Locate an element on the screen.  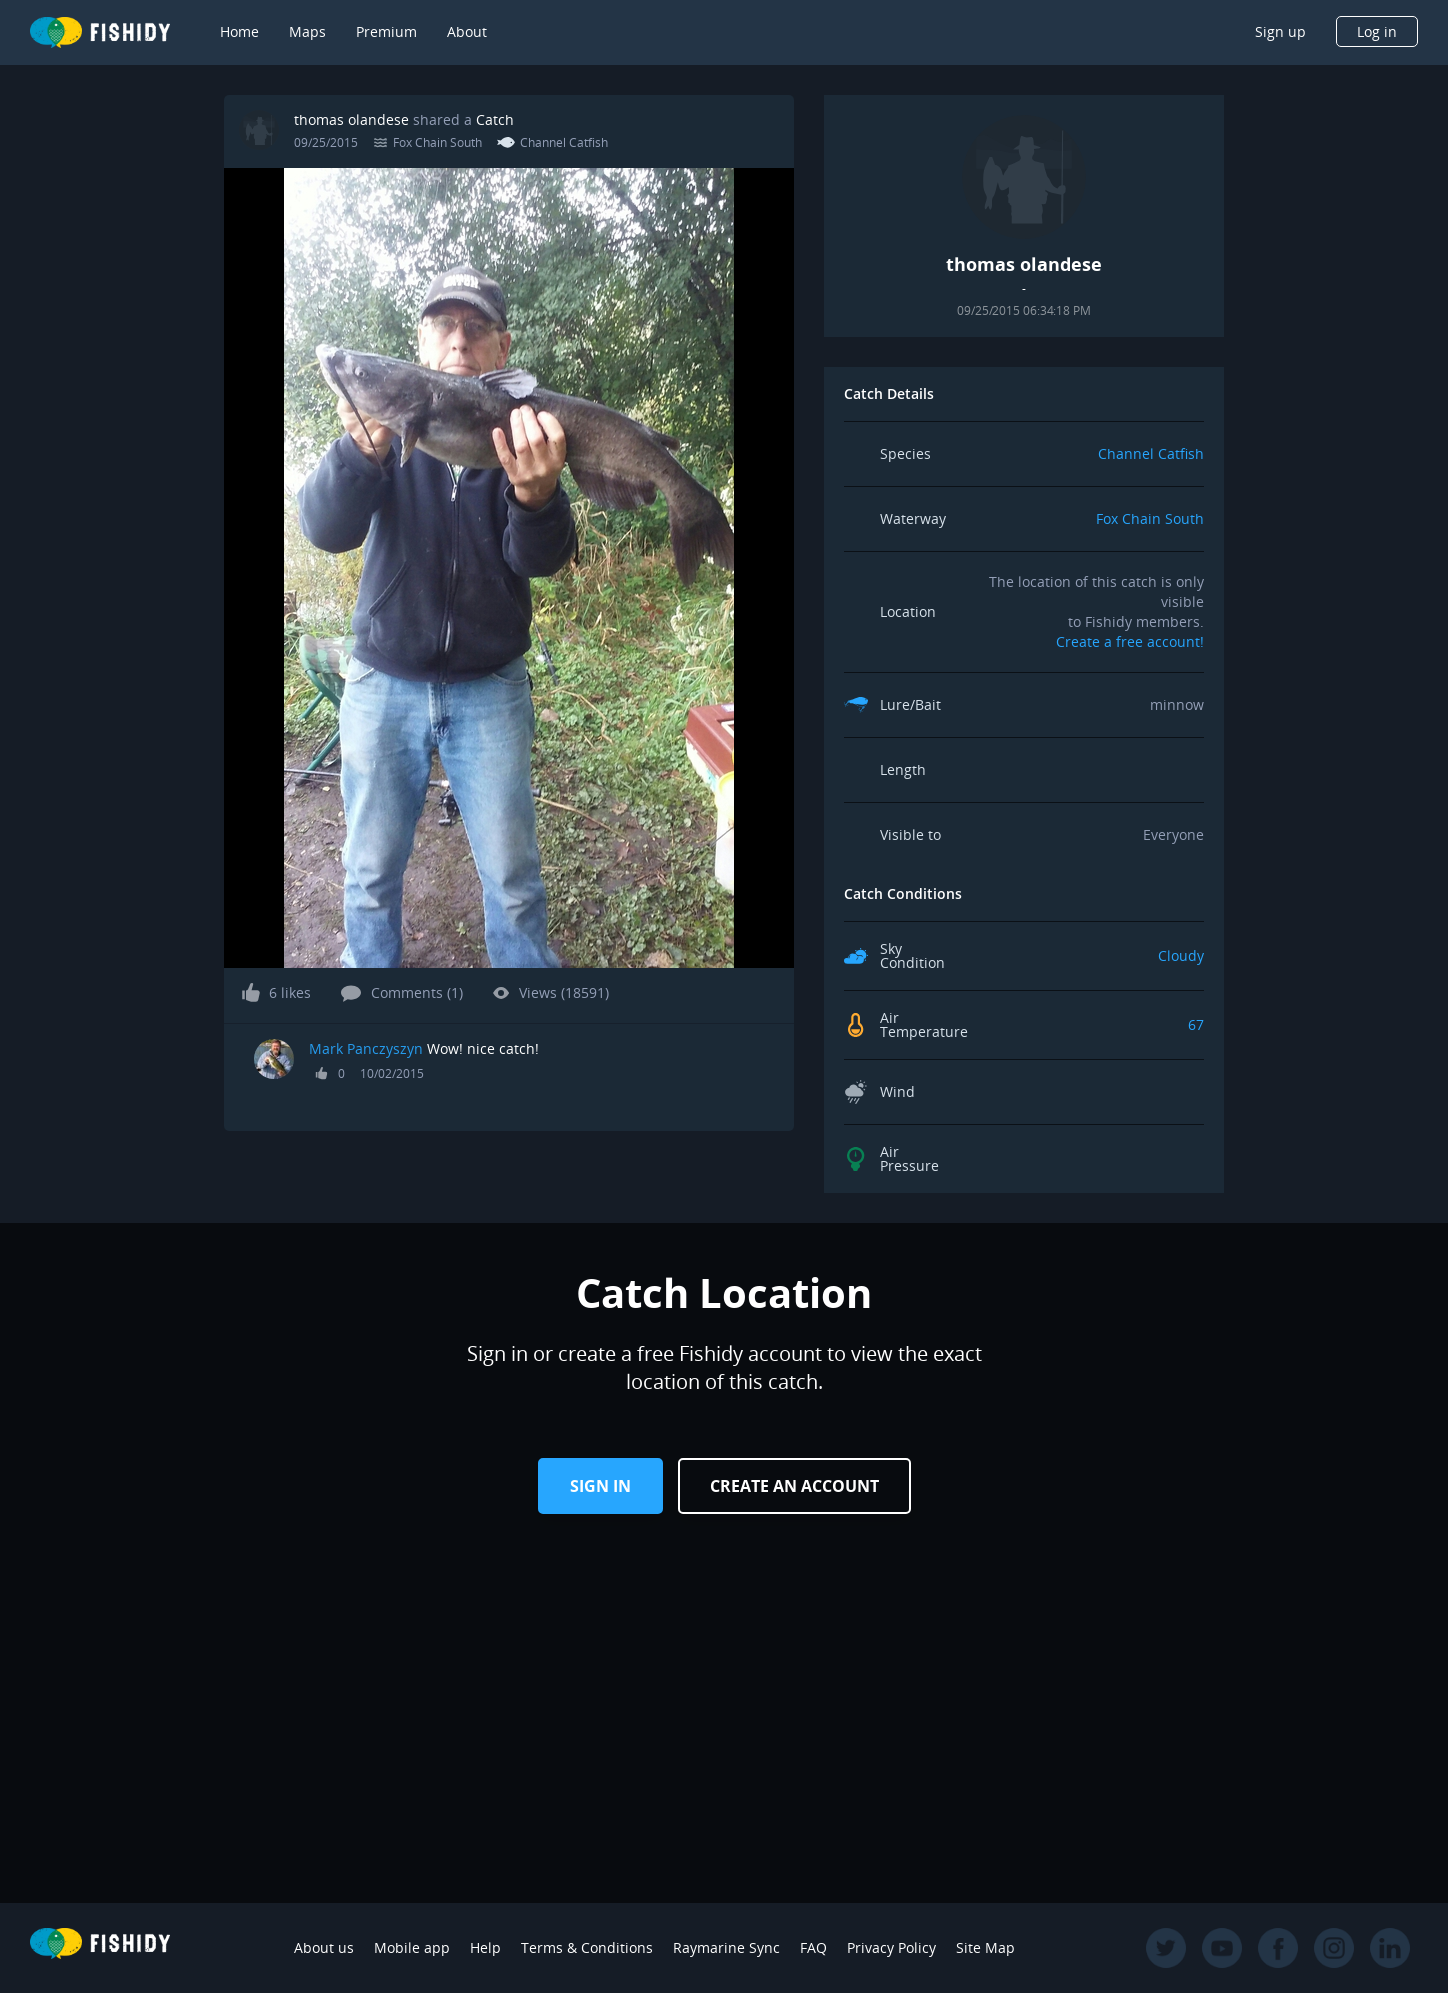
Home is located at coordinates (239, 31).